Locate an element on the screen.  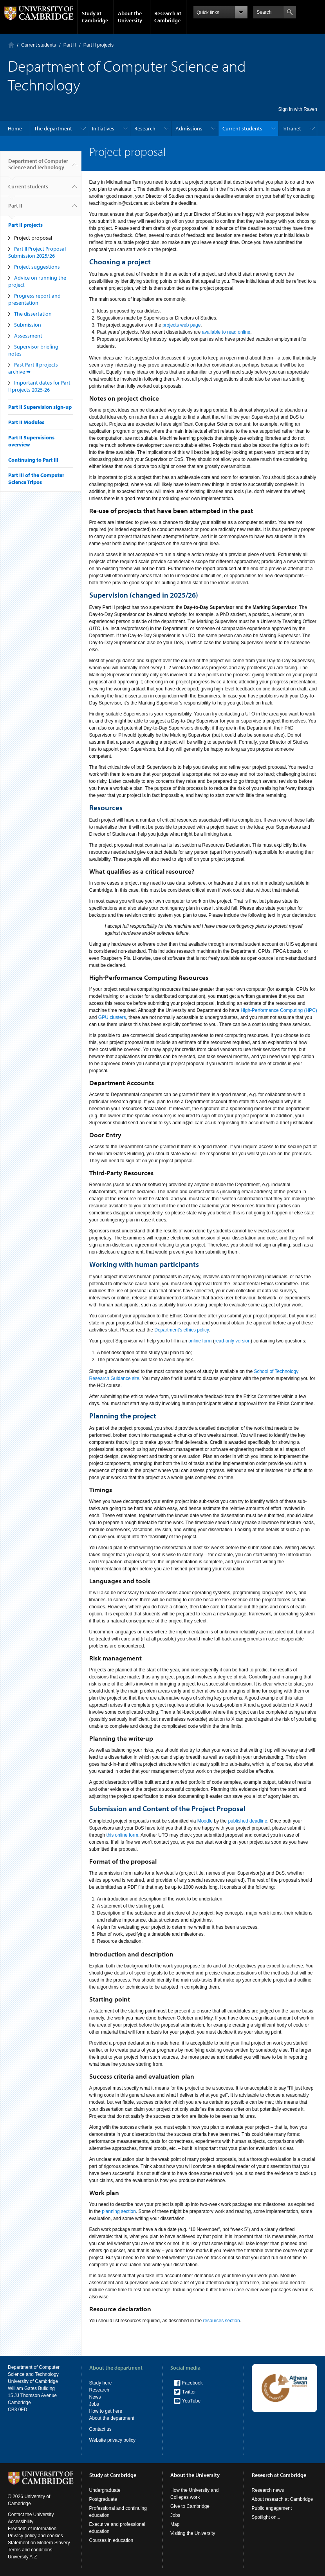
Facebook is located at coordinates (192, 2383).